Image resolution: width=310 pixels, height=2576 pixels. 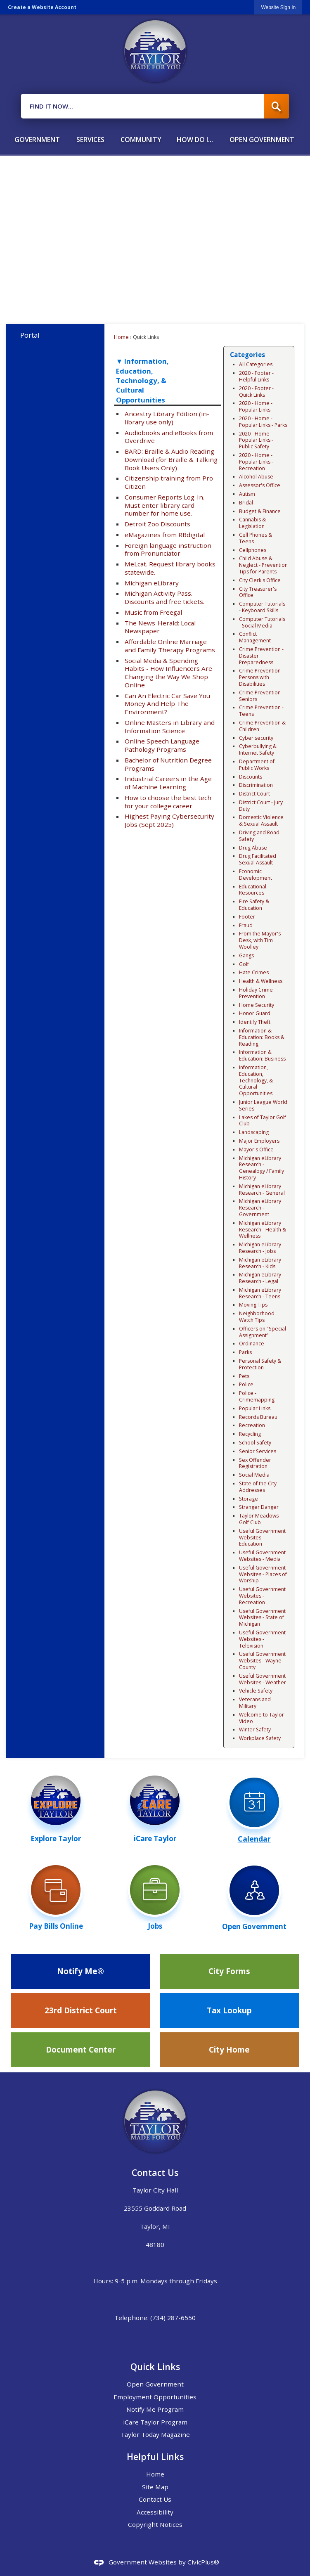 I want to click on Discounts, so click(x=250, y=776).